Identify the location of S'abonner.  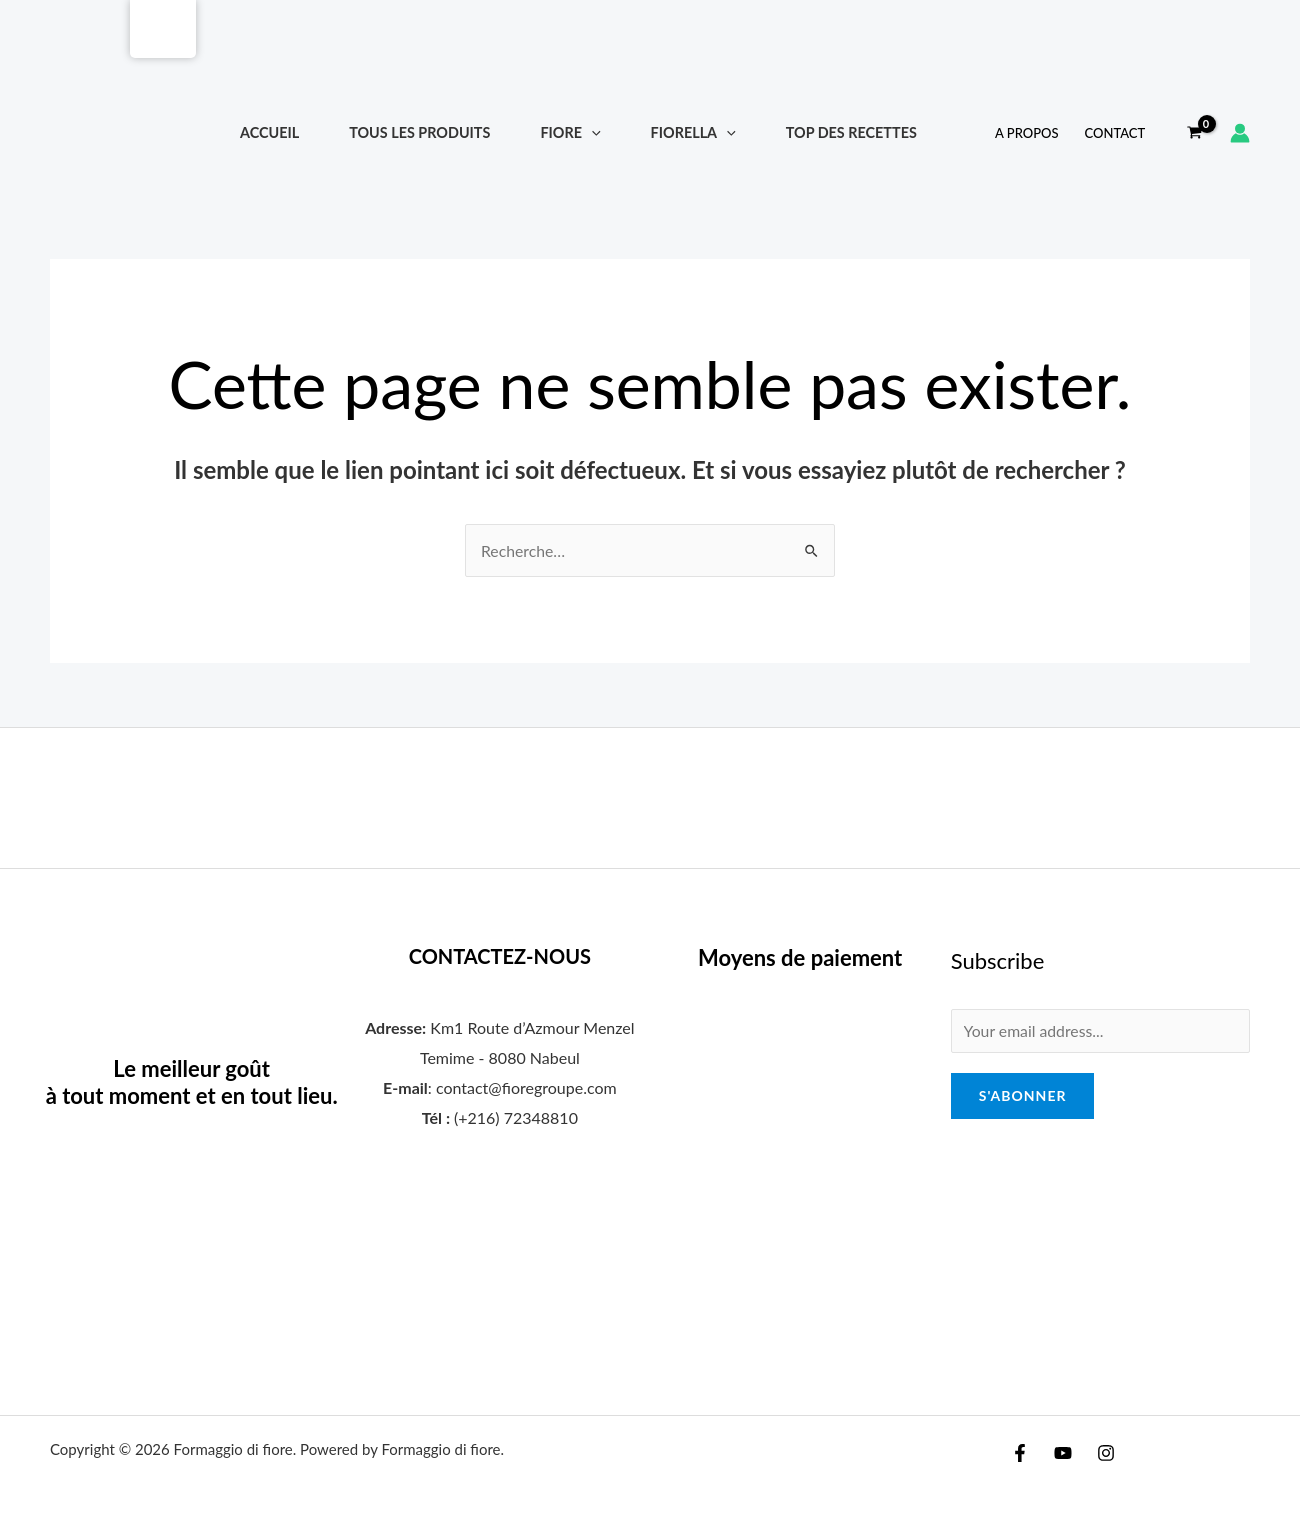
(1023, 1096).